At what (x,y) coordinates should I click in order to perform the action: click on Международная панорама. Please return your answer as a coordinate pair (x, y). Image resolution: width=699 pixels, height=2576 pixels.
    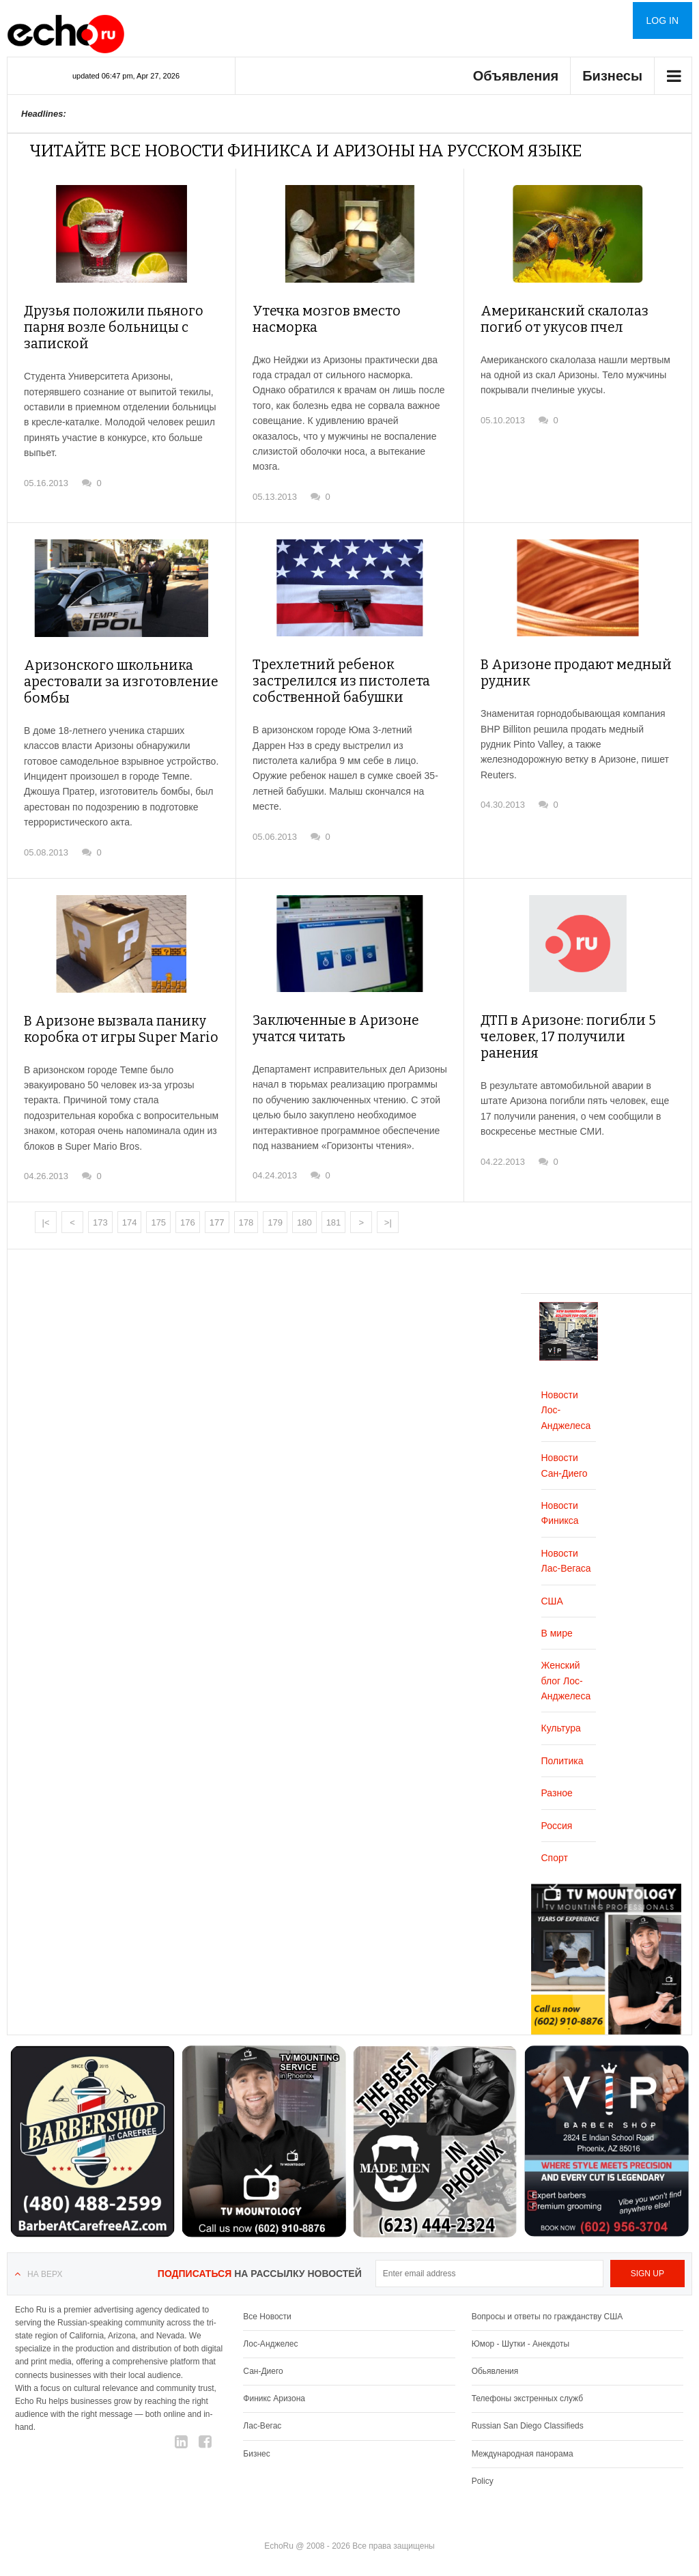
    Looking at the image, I should click on (522, 2440).